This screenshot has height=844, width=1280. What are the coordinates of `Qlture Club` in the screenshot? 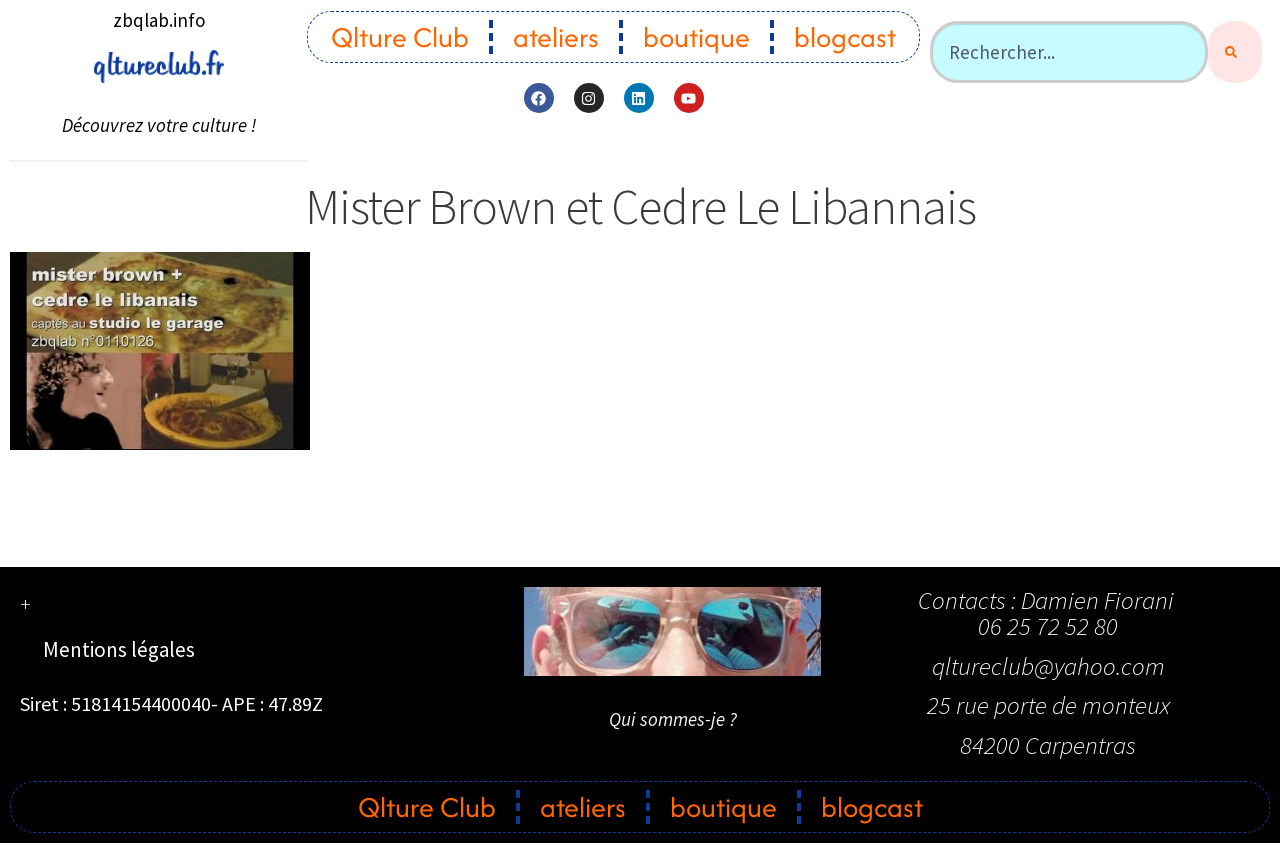 It's located at (400, 37).